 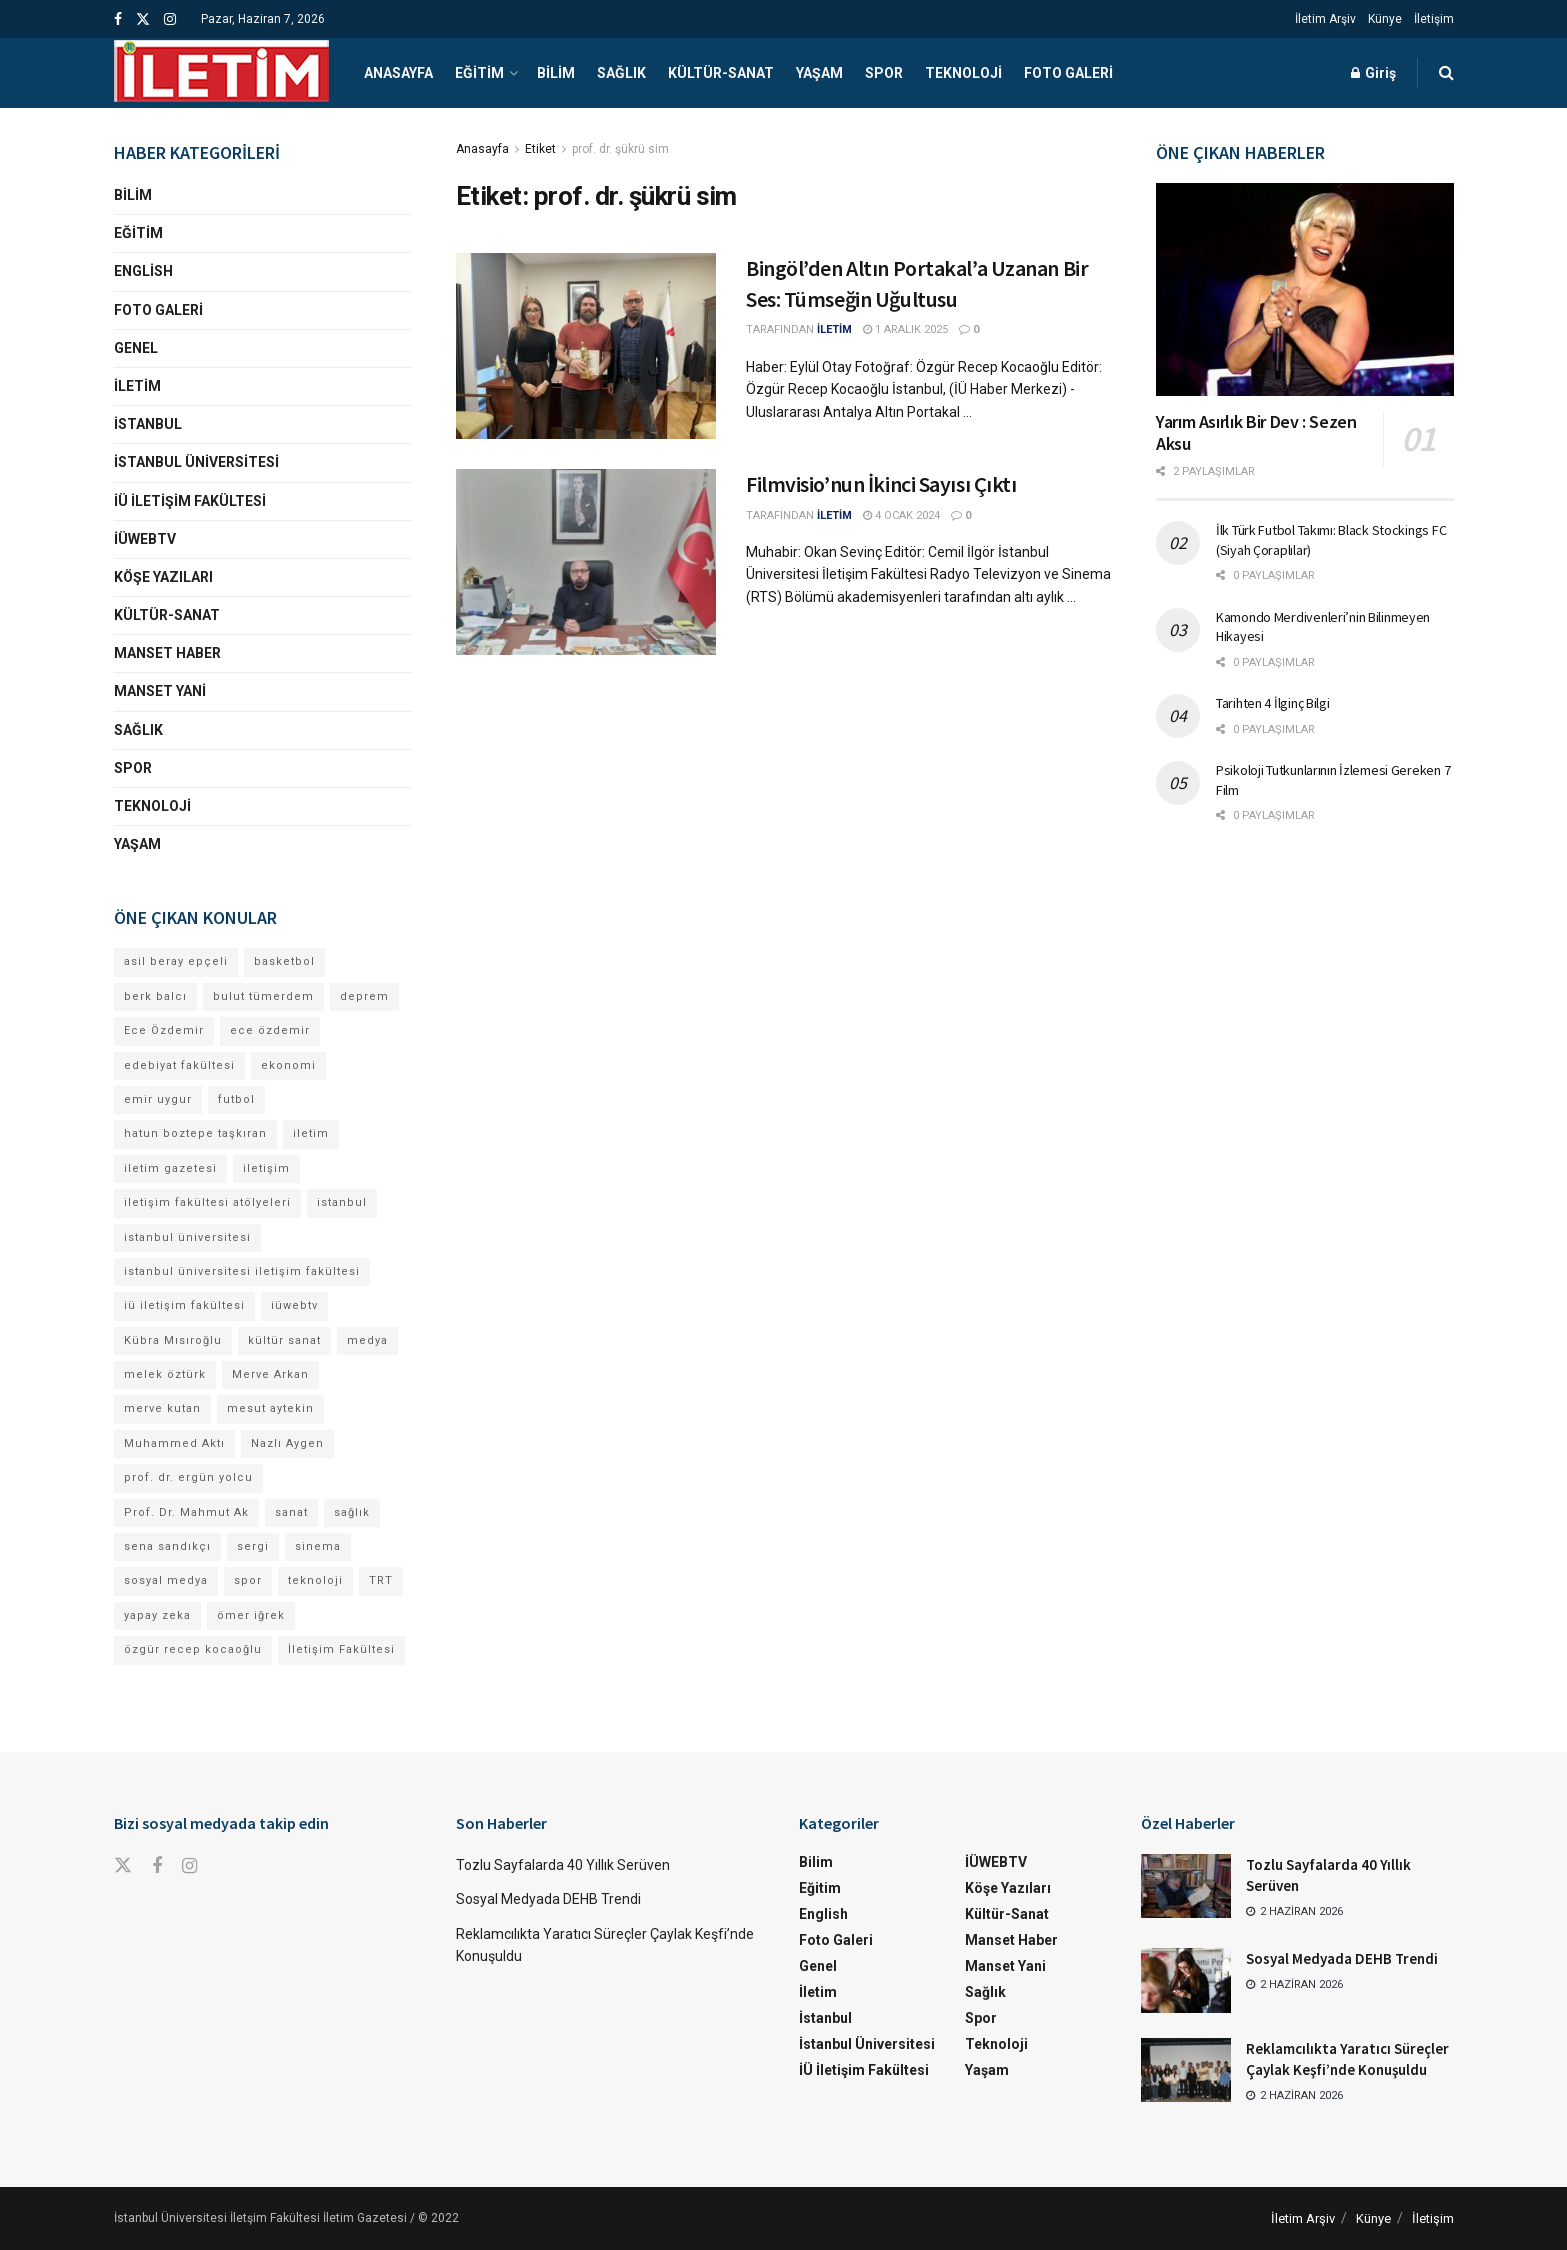 What do you see at coordinates (291, 1512) in the screenshot?
I see `sanat [sanat (18 öge)]` at bounding box center [291, 1512].